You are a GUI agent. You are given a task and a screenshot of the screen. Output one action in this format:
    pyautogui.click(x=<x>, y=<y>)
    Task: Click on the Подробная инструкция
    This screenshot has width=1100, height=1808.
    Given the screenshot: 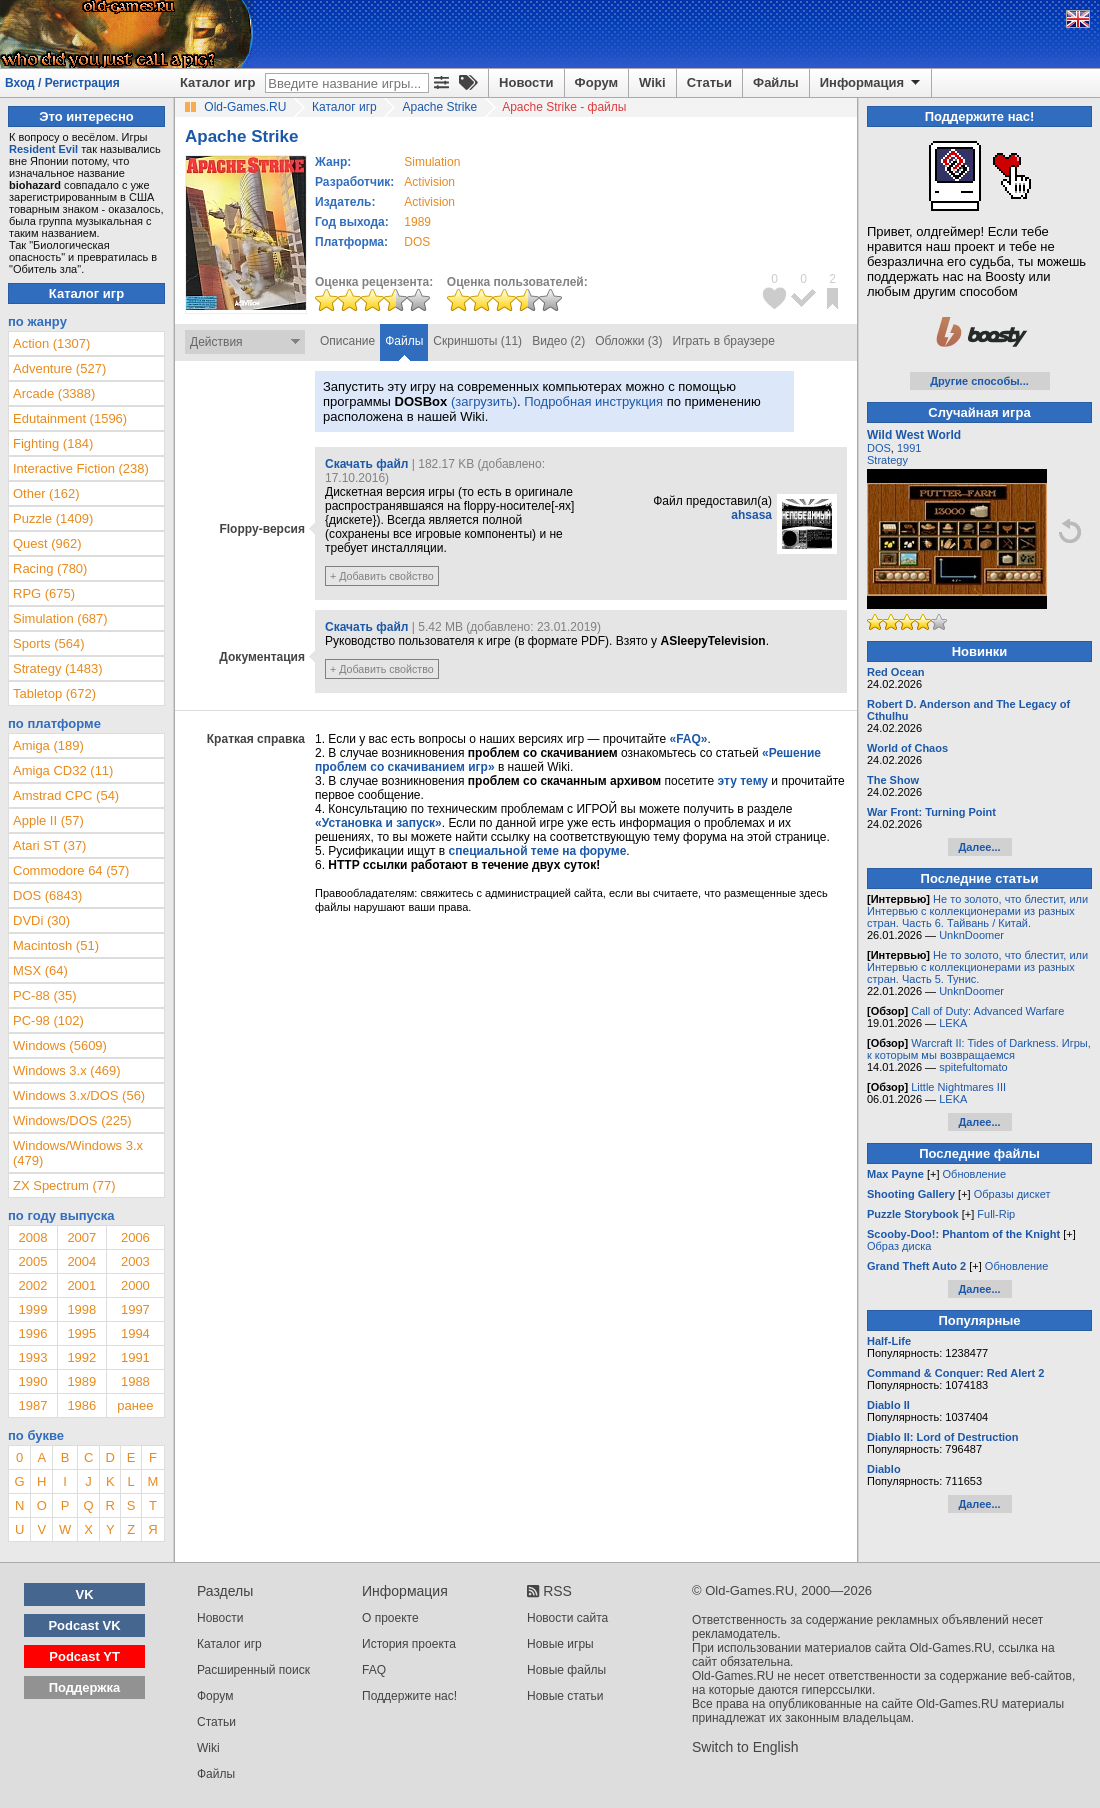 What is the action you would take?
    pyautogui.click(x=593, y=401)
    